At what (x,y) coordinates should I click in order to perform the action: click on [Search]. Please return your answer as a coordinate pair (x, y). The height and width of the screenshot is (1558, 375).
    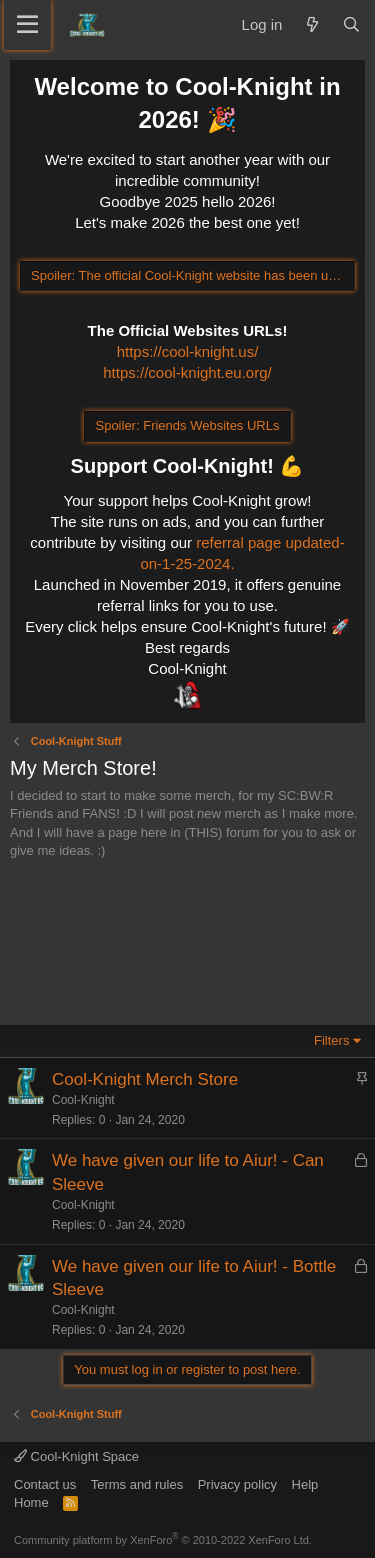
    Looking at the image, I should click on (351, 24).